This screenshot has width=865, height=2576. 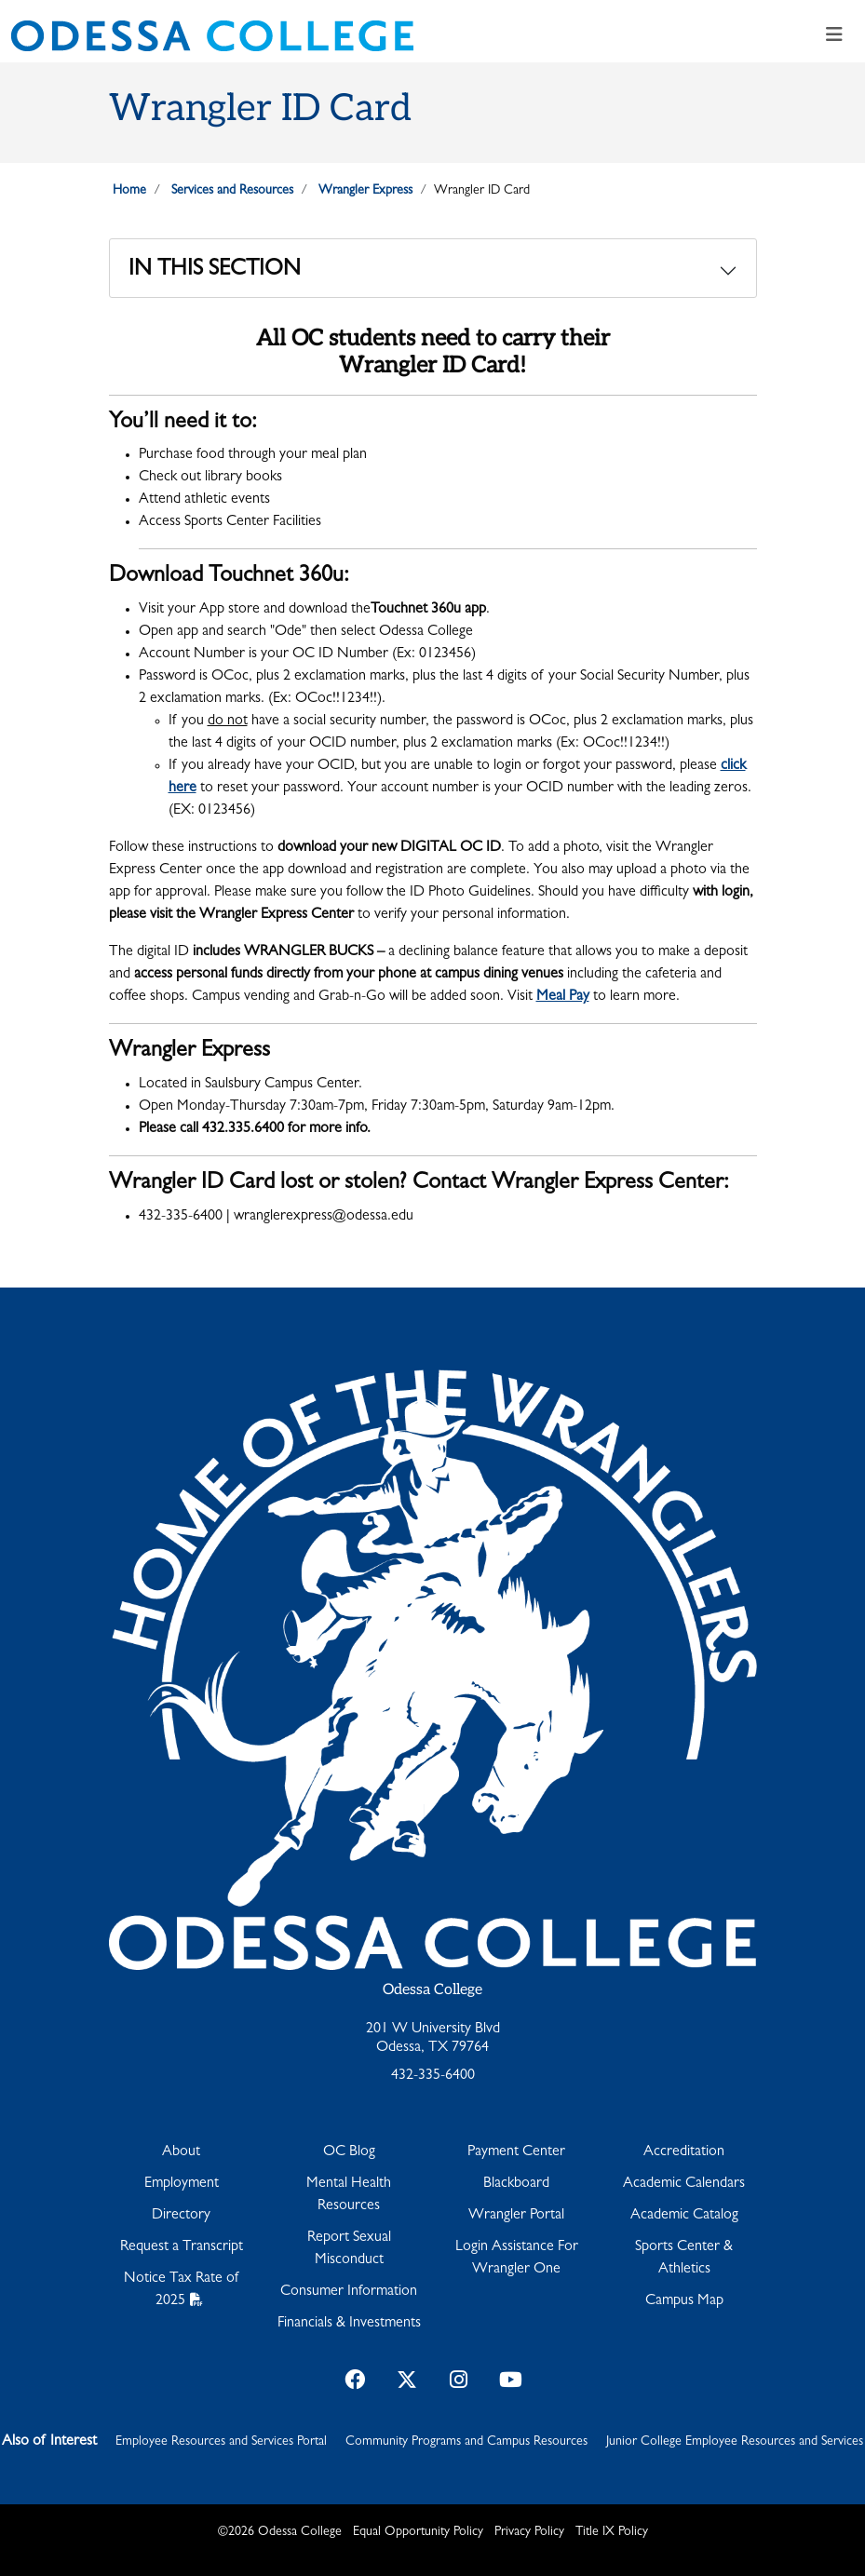 What do you see at coordinates (734, 2441) in the screenshot?
I see `Junior College Employee Resources and Services` at bounding box center [734, 2441].